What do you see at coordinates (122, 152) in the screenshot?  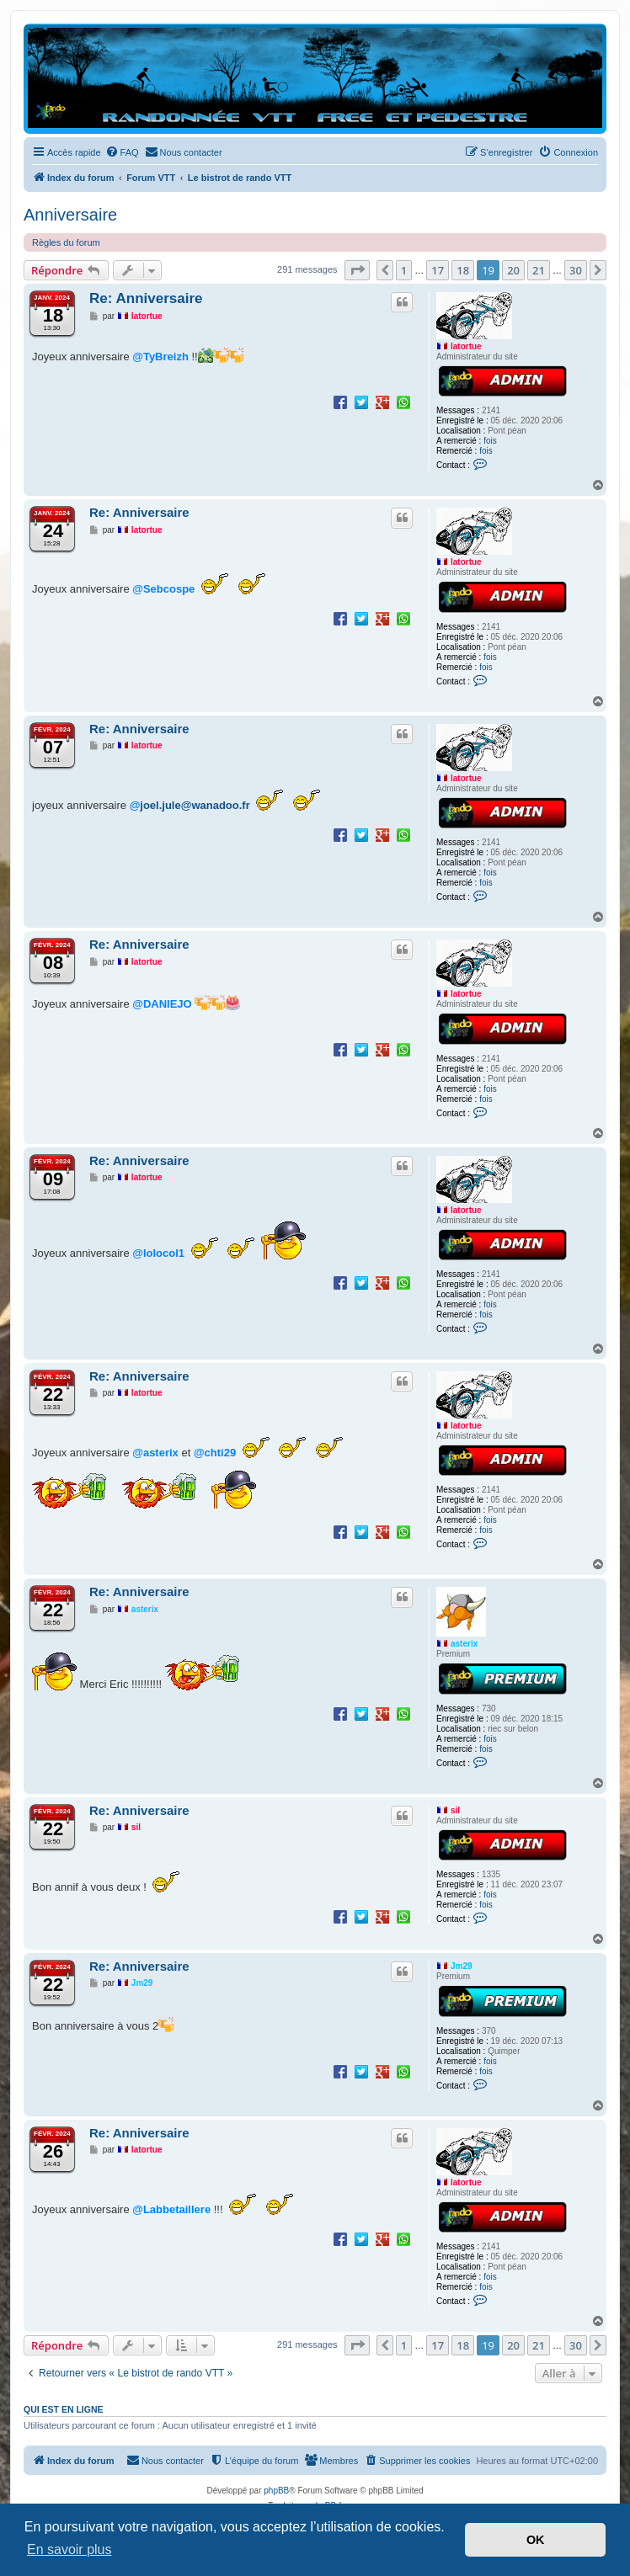 I see `[menuitem]` at bounding box center [122, 152].